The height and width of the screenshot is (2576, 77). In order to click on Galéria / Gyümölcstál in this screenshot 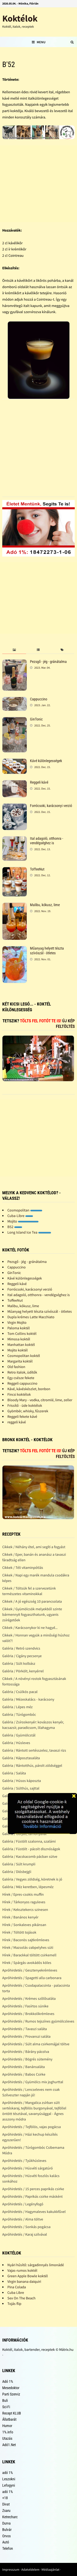, I will do `click(19, 1735)`.